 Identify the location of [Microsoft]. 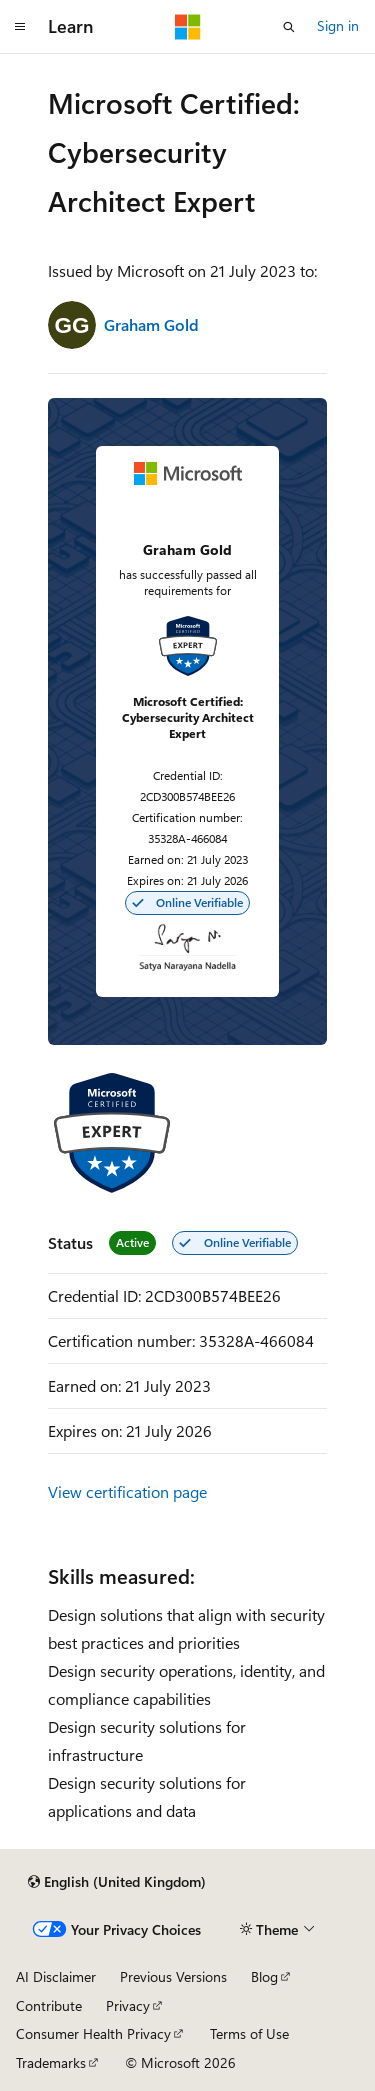
(188, 27).